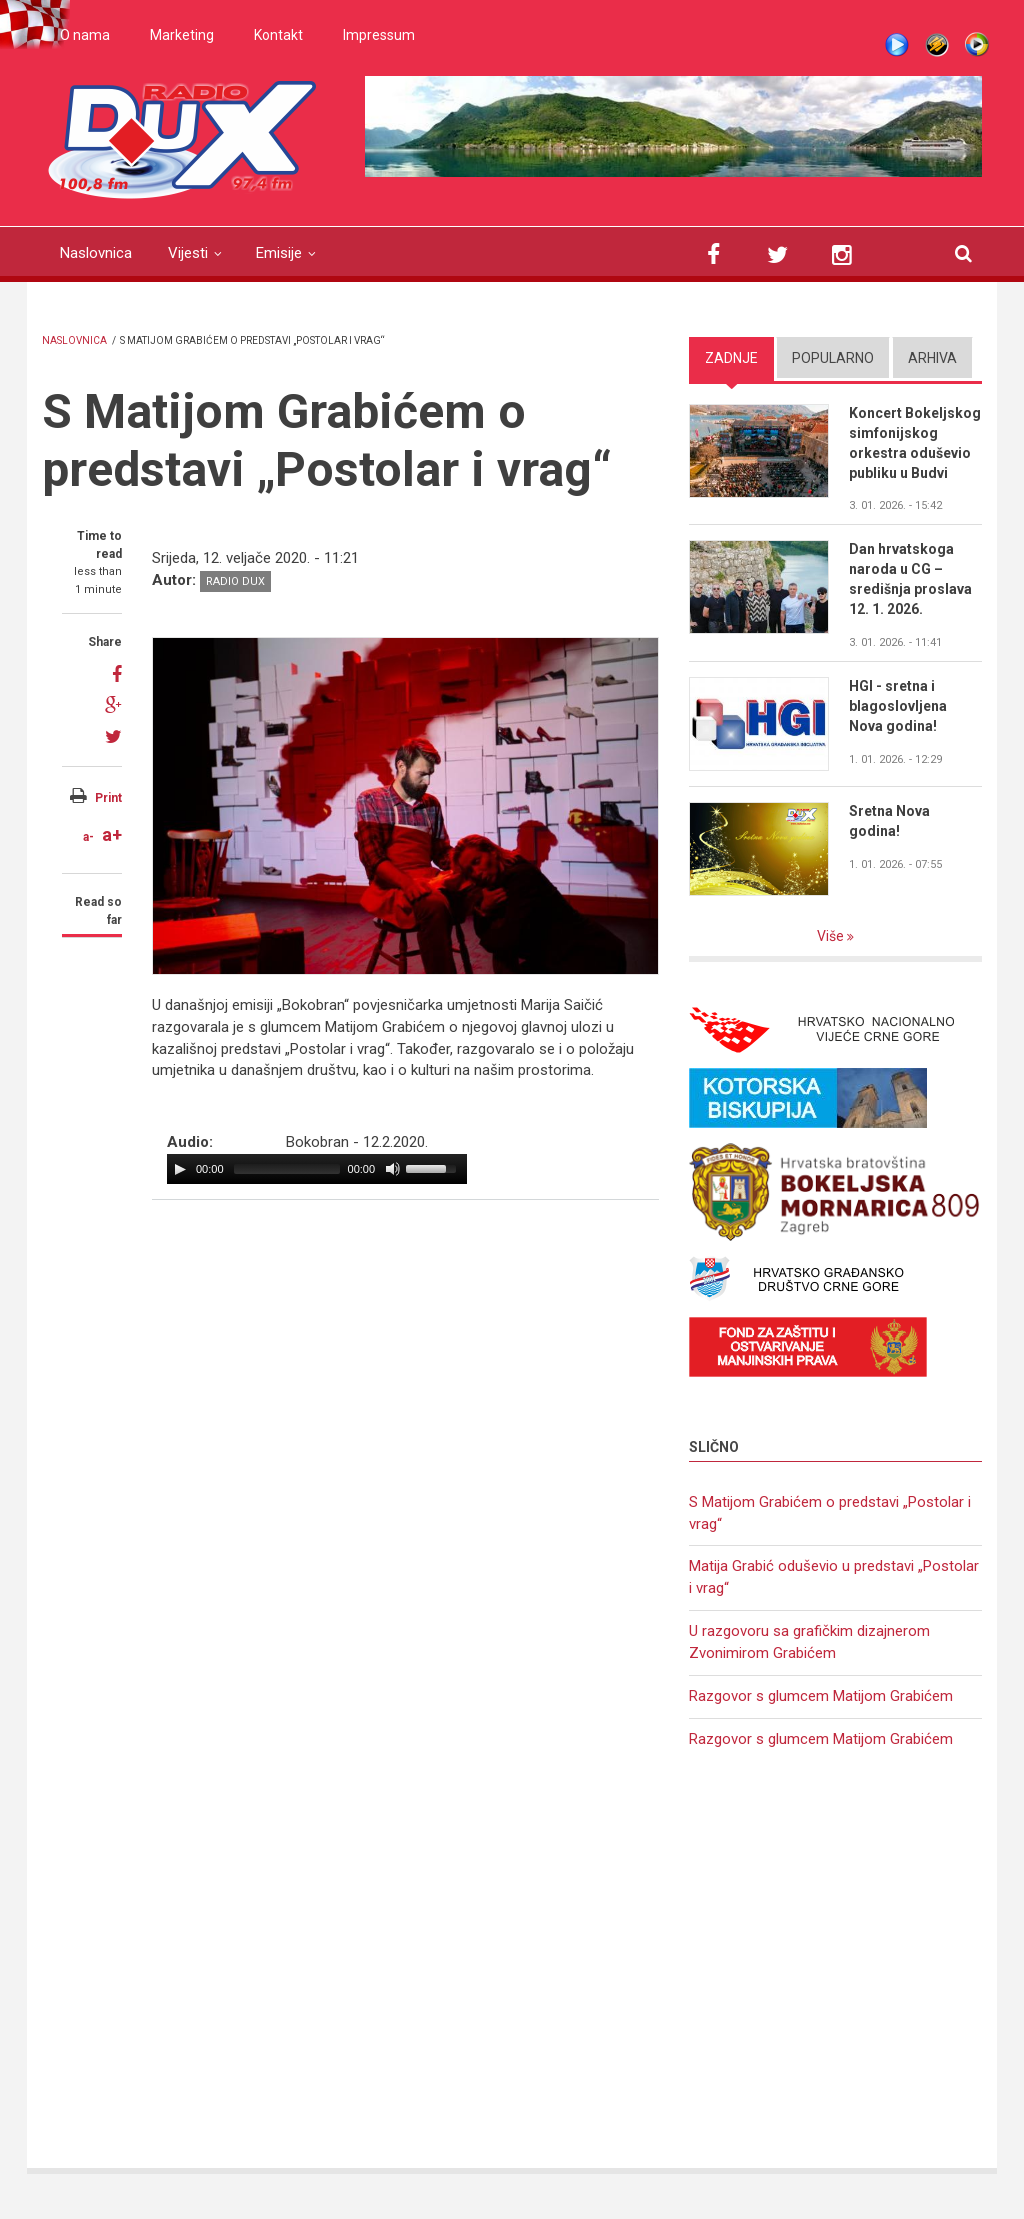 The height and width of the screenshot is (2219, 1024). What do you see at coordinates (830, 1513) in the screenshot?
I see `S Matijom Grabićem o predstavi „Postolar i vrag“` at bounding box center [830, 1513].